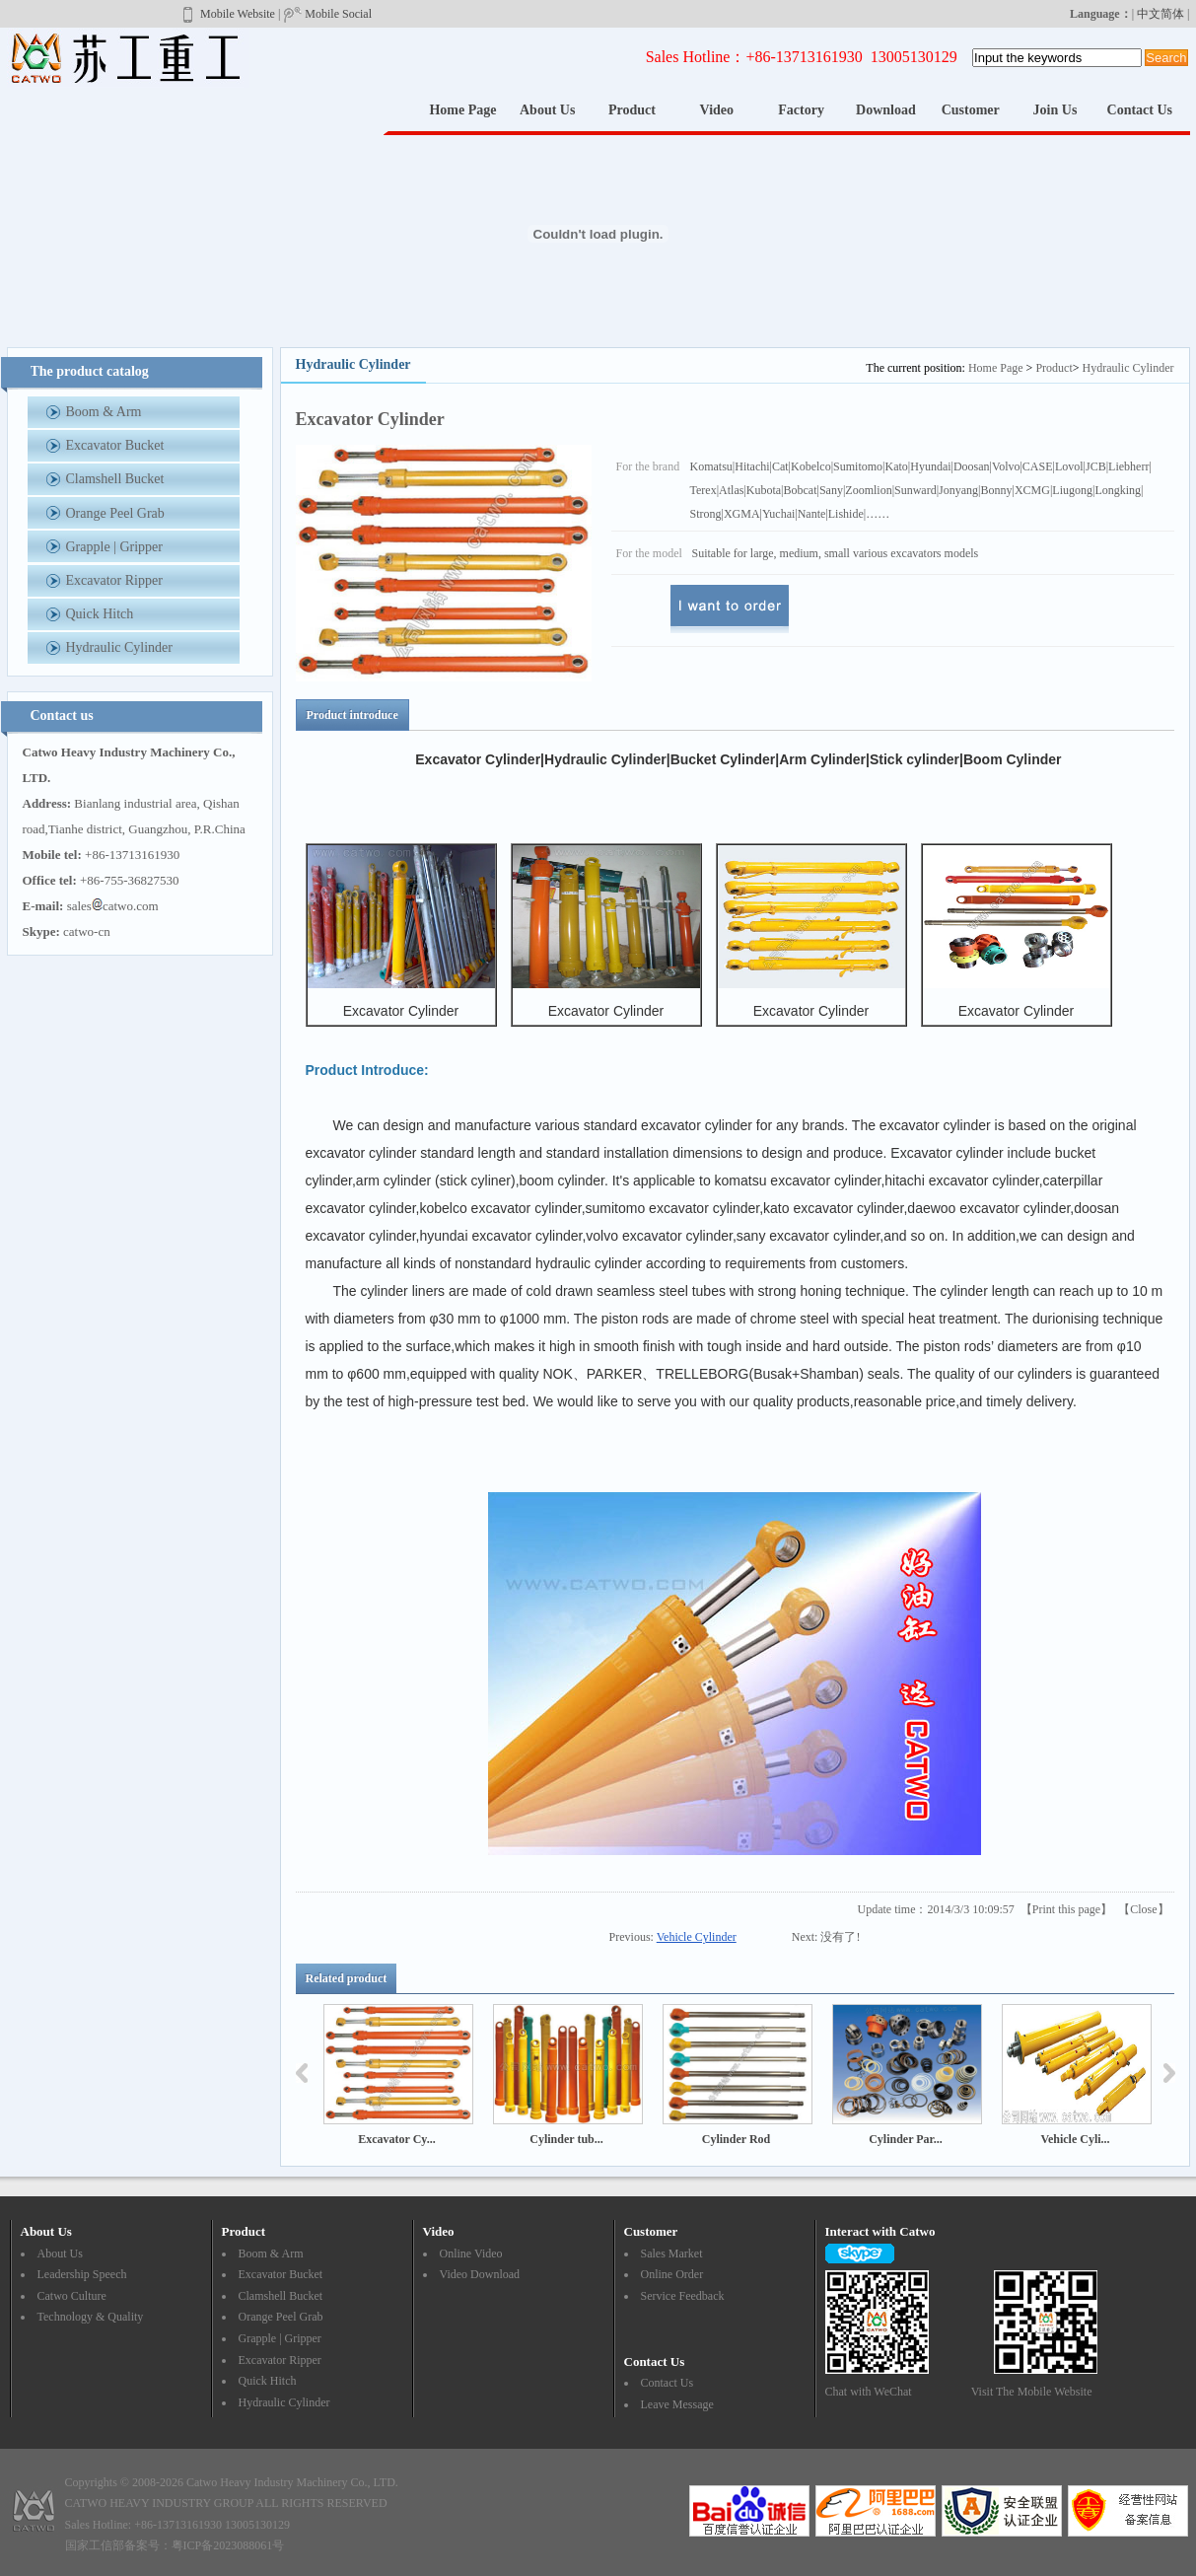 The width and height of the screenshot is (1196, 2576). What do you see at coordinates (697, 1937) in the screenshot?
I see `Vehicle Cylinder` at bounding box center [697, 1937].